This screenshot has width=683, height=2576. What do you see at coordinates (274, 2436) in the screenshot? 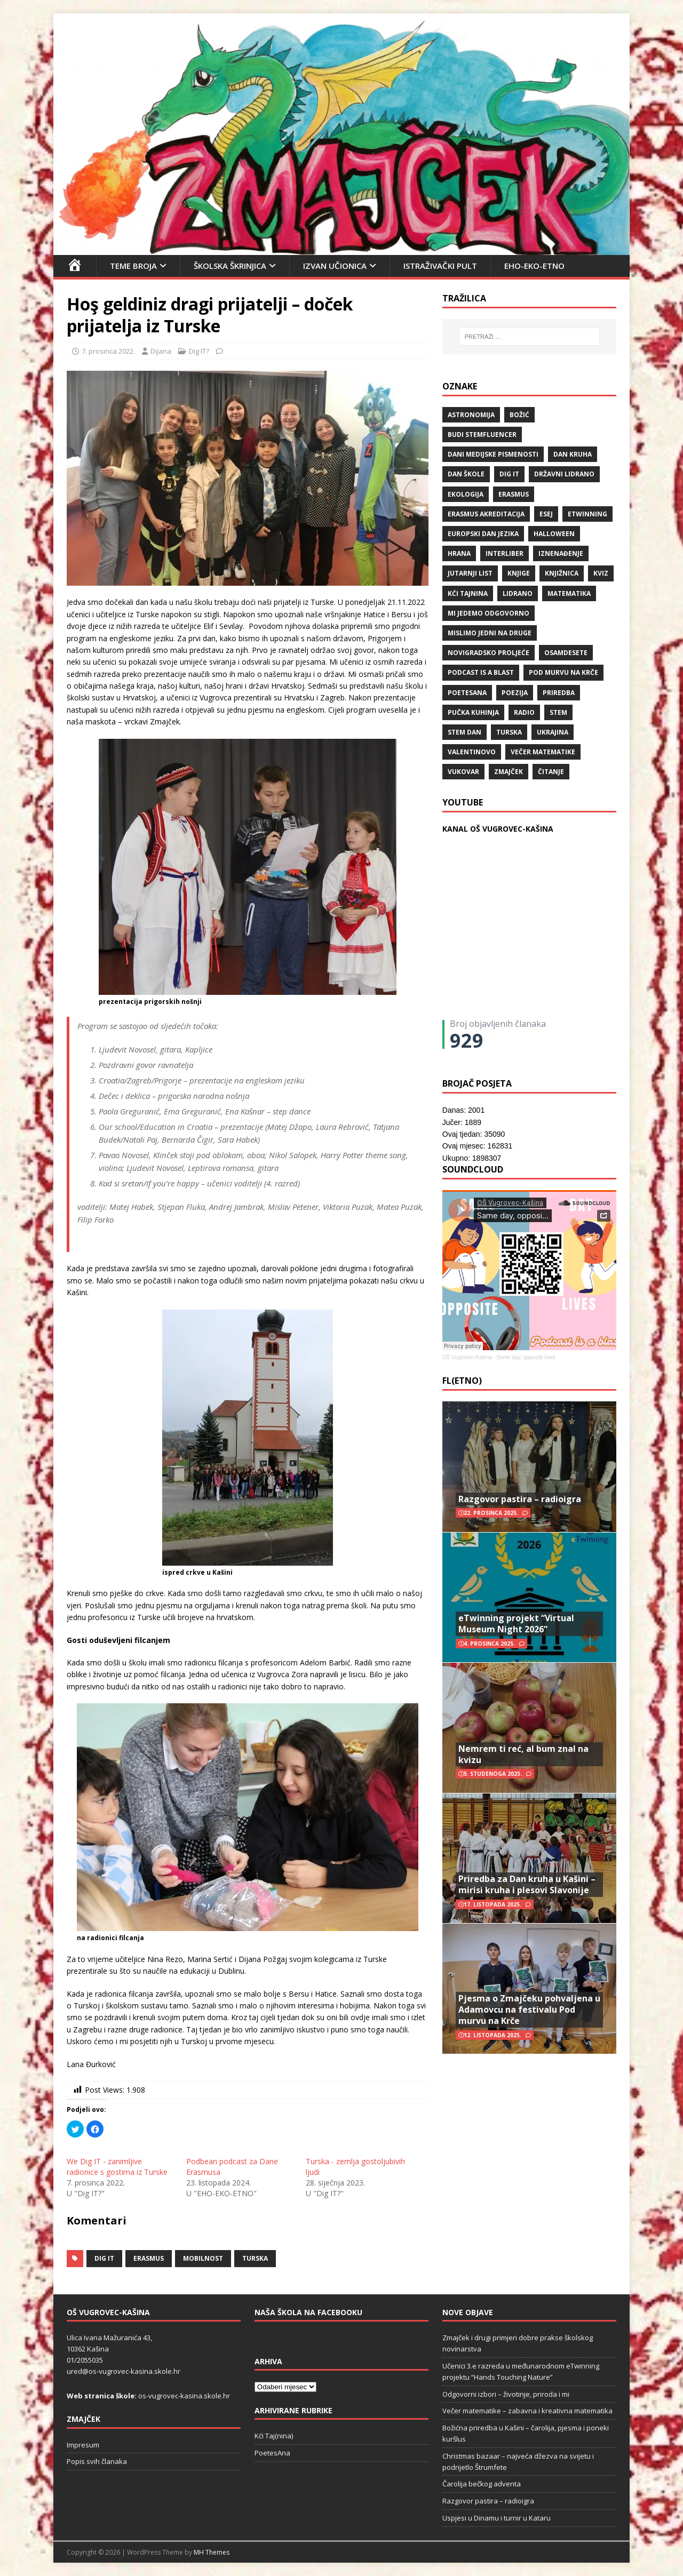
I see `Kći Taj(nina)` at bounding box center [274, 2436].